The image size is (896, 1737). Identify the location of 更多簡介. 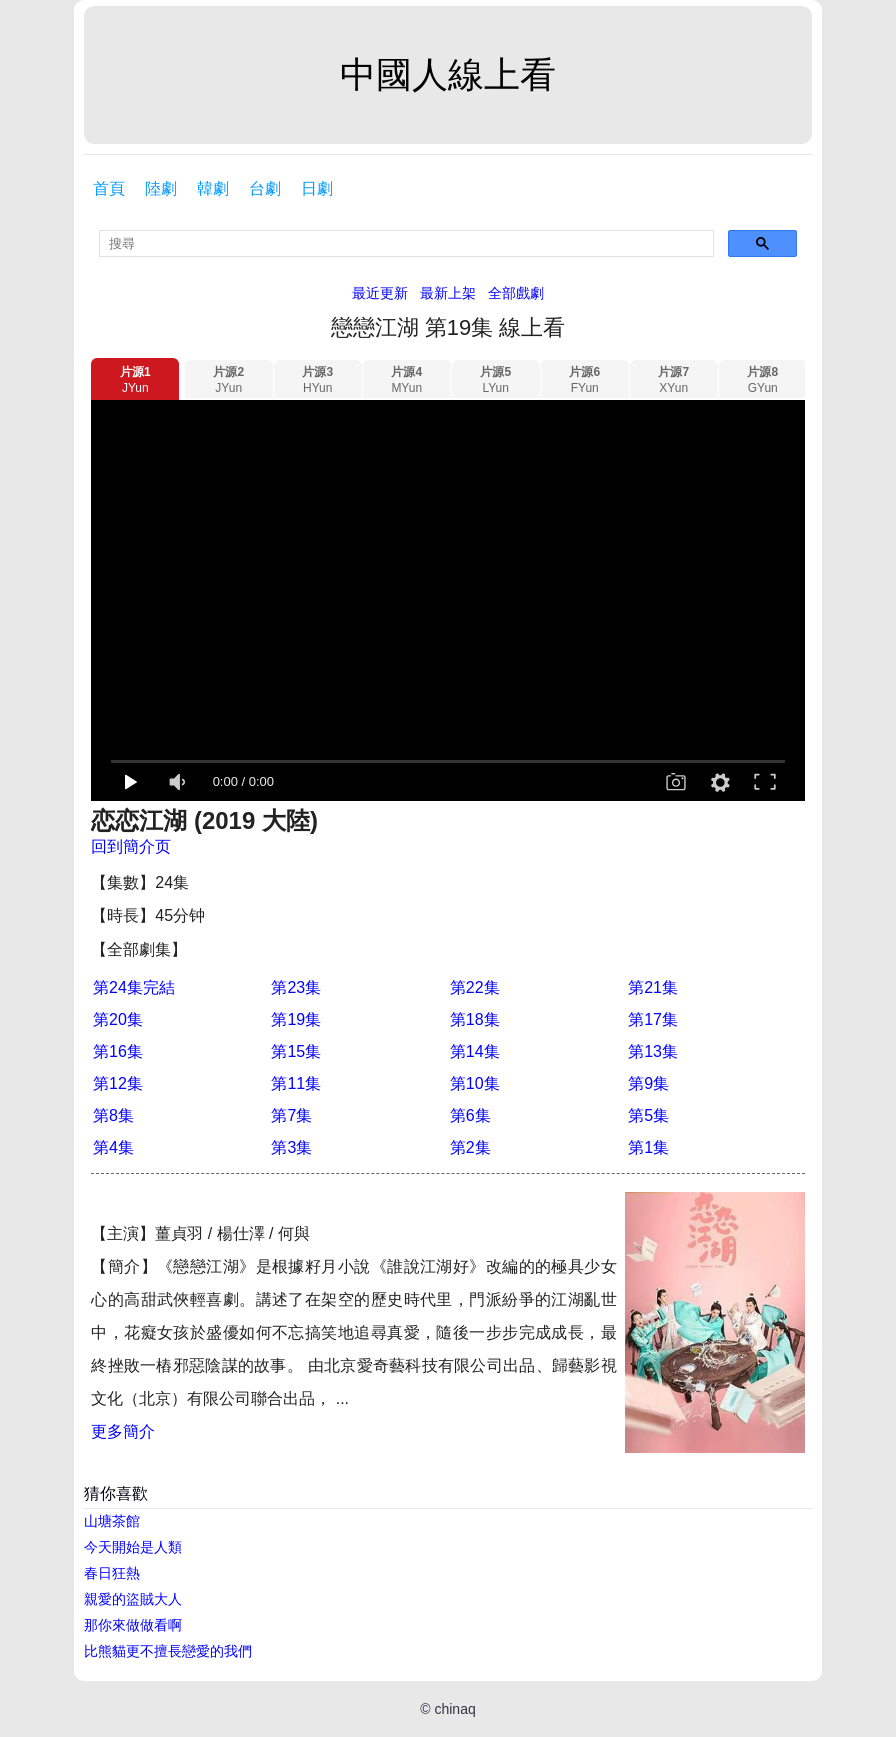
(123, 1431).